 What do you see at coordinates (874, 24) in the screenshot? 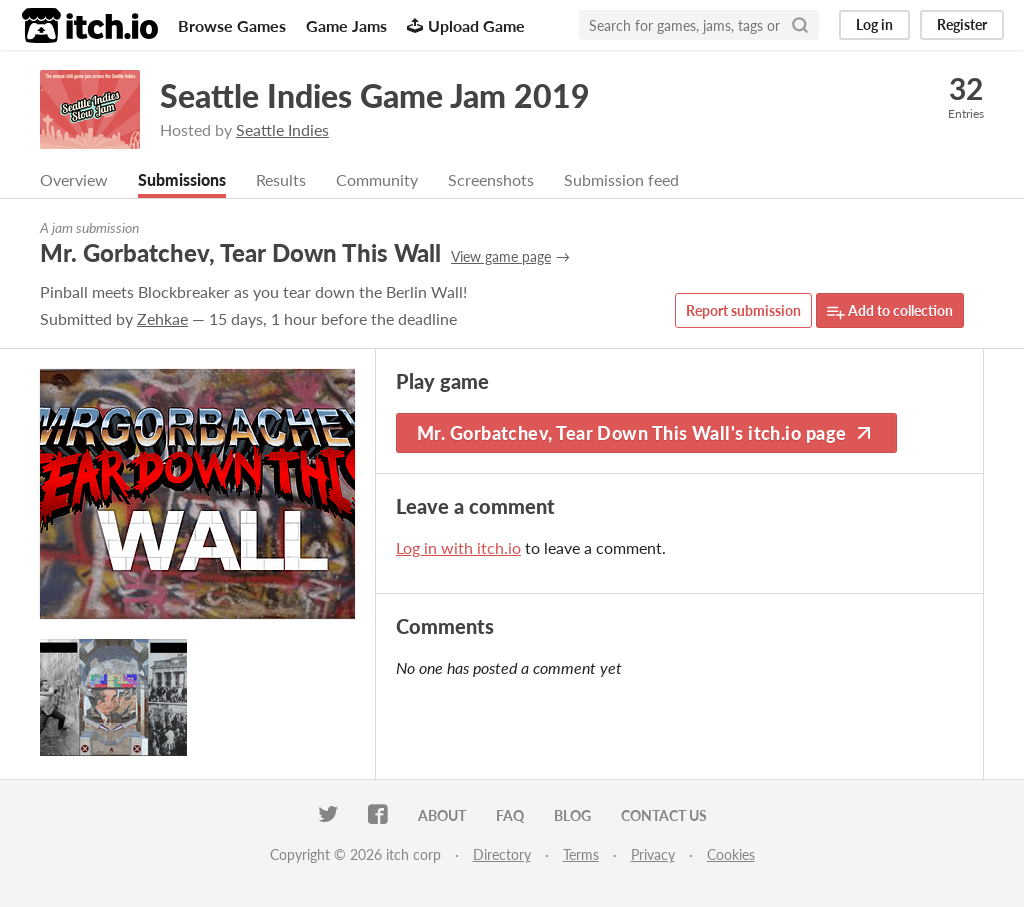
I see `Log in` at bounding box center [874, 24].